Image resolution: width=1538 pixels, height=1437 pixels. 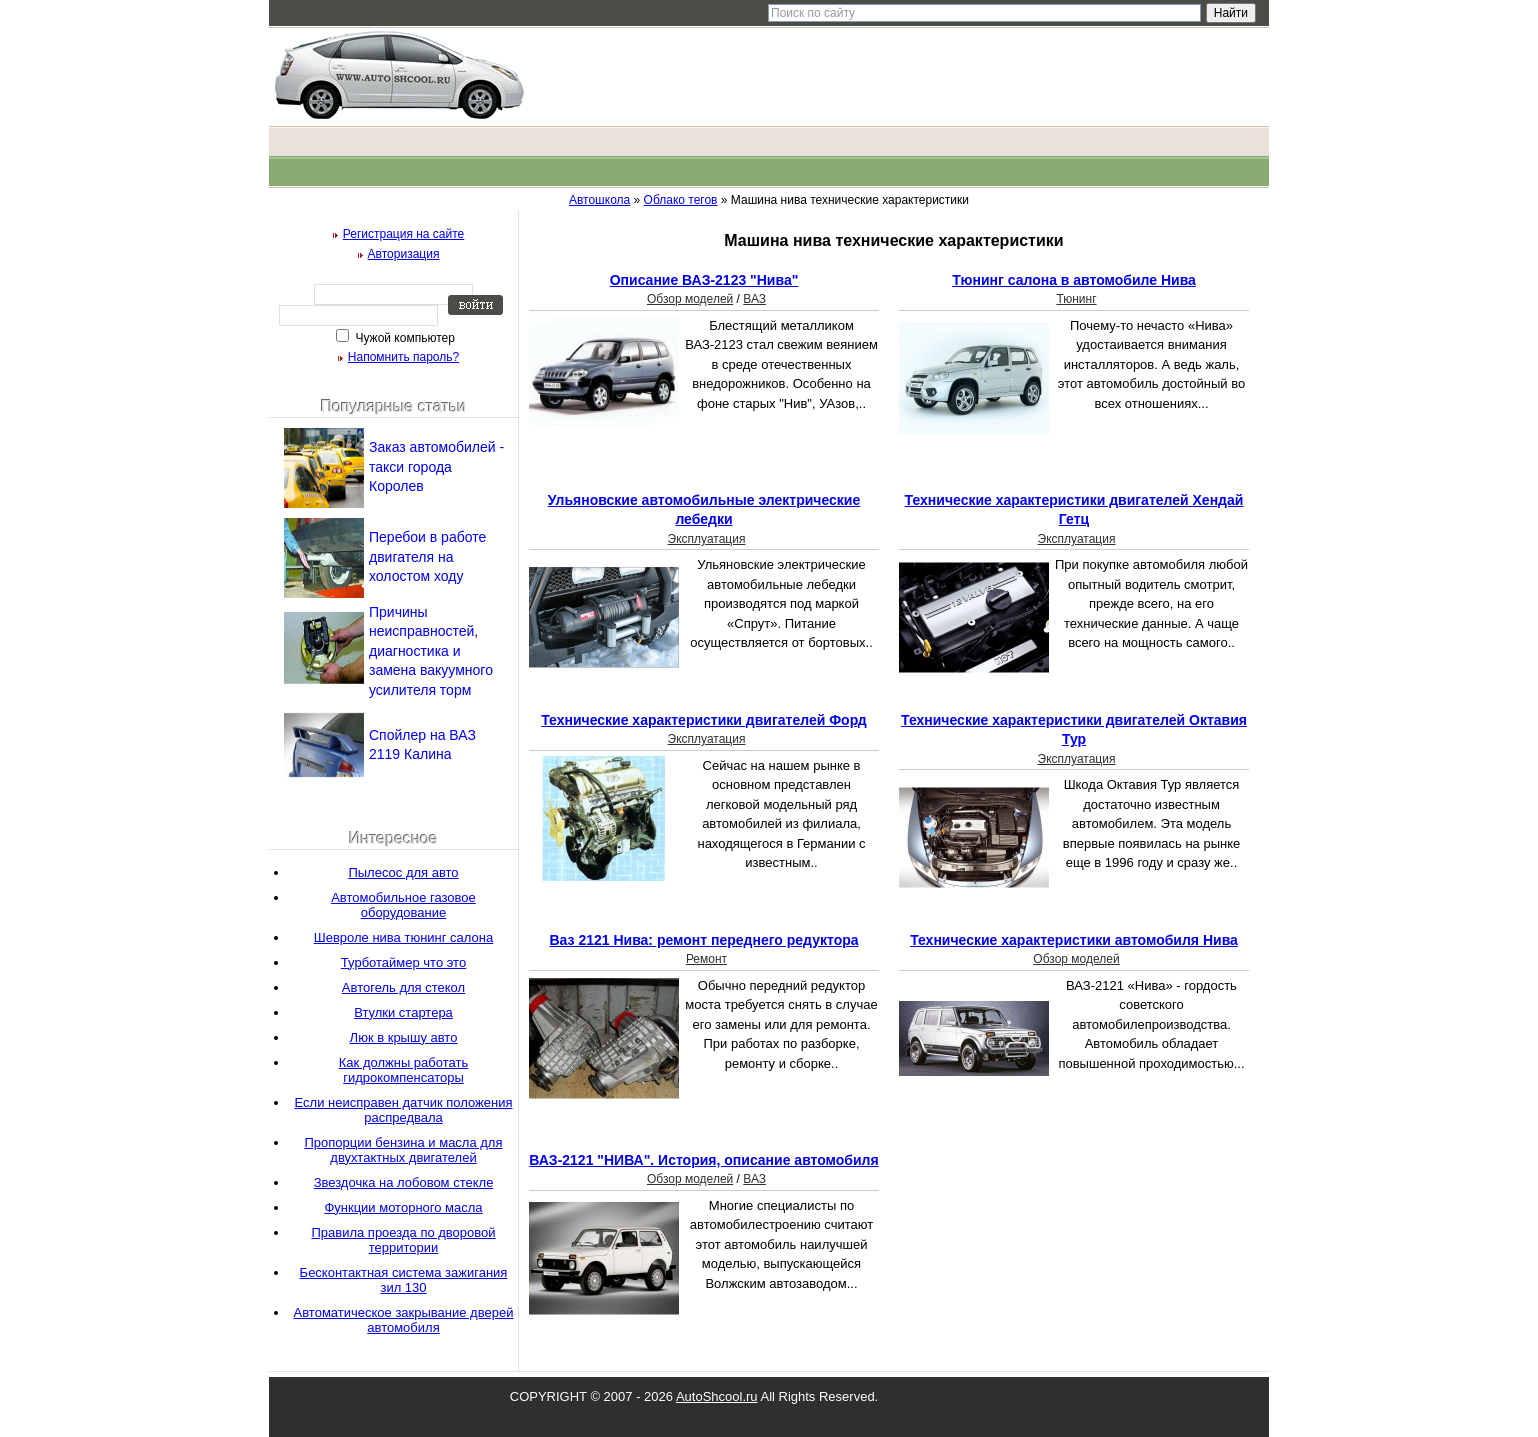 I want to click on Ваз 2121 Нива: ремонт переднего редуктора, so click(x=703, y=940).